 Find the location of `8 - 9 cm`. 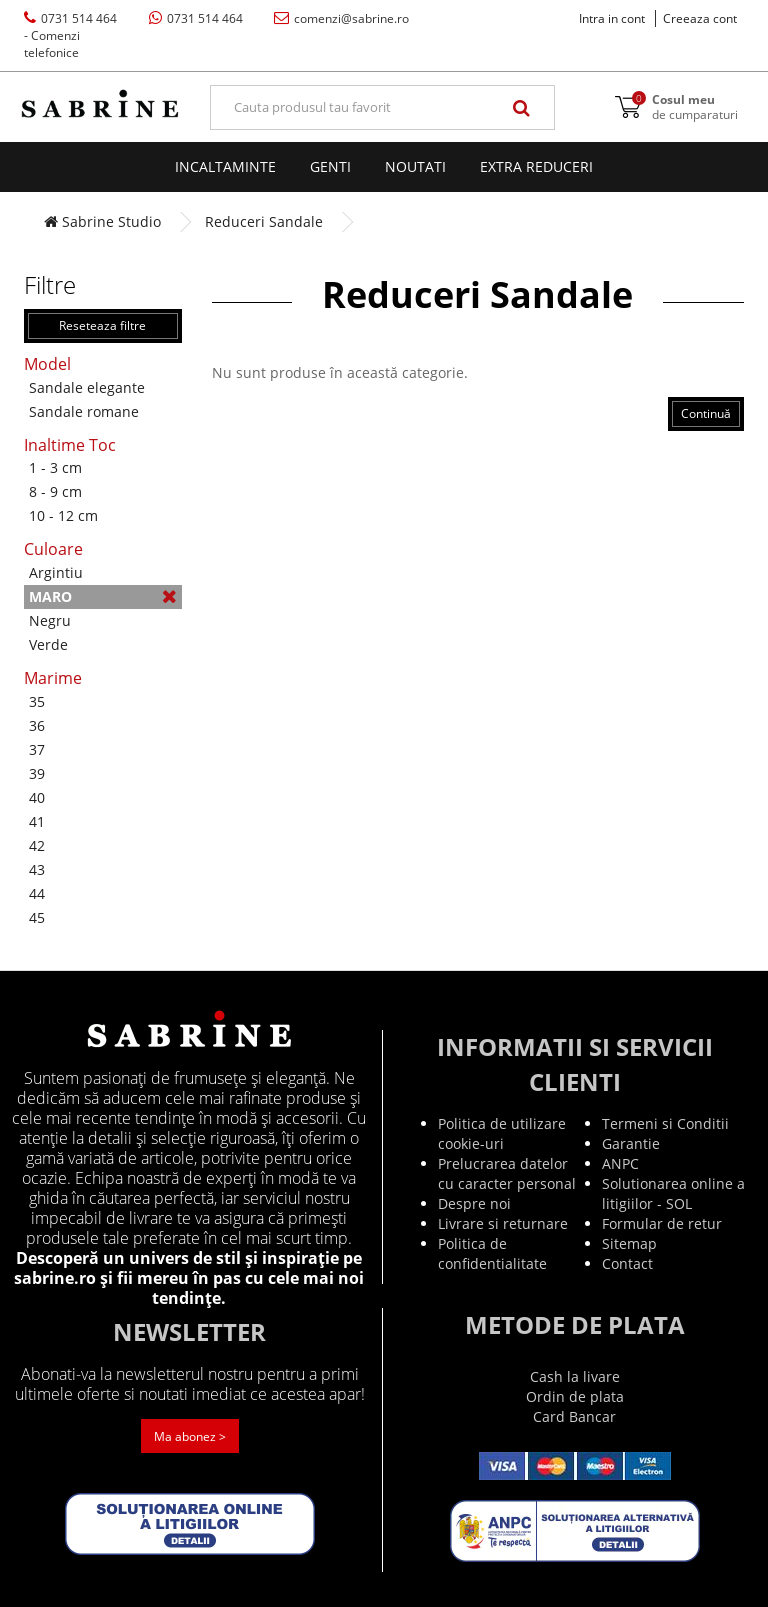

8 - 9 cm is located at coordinates (55, 491).